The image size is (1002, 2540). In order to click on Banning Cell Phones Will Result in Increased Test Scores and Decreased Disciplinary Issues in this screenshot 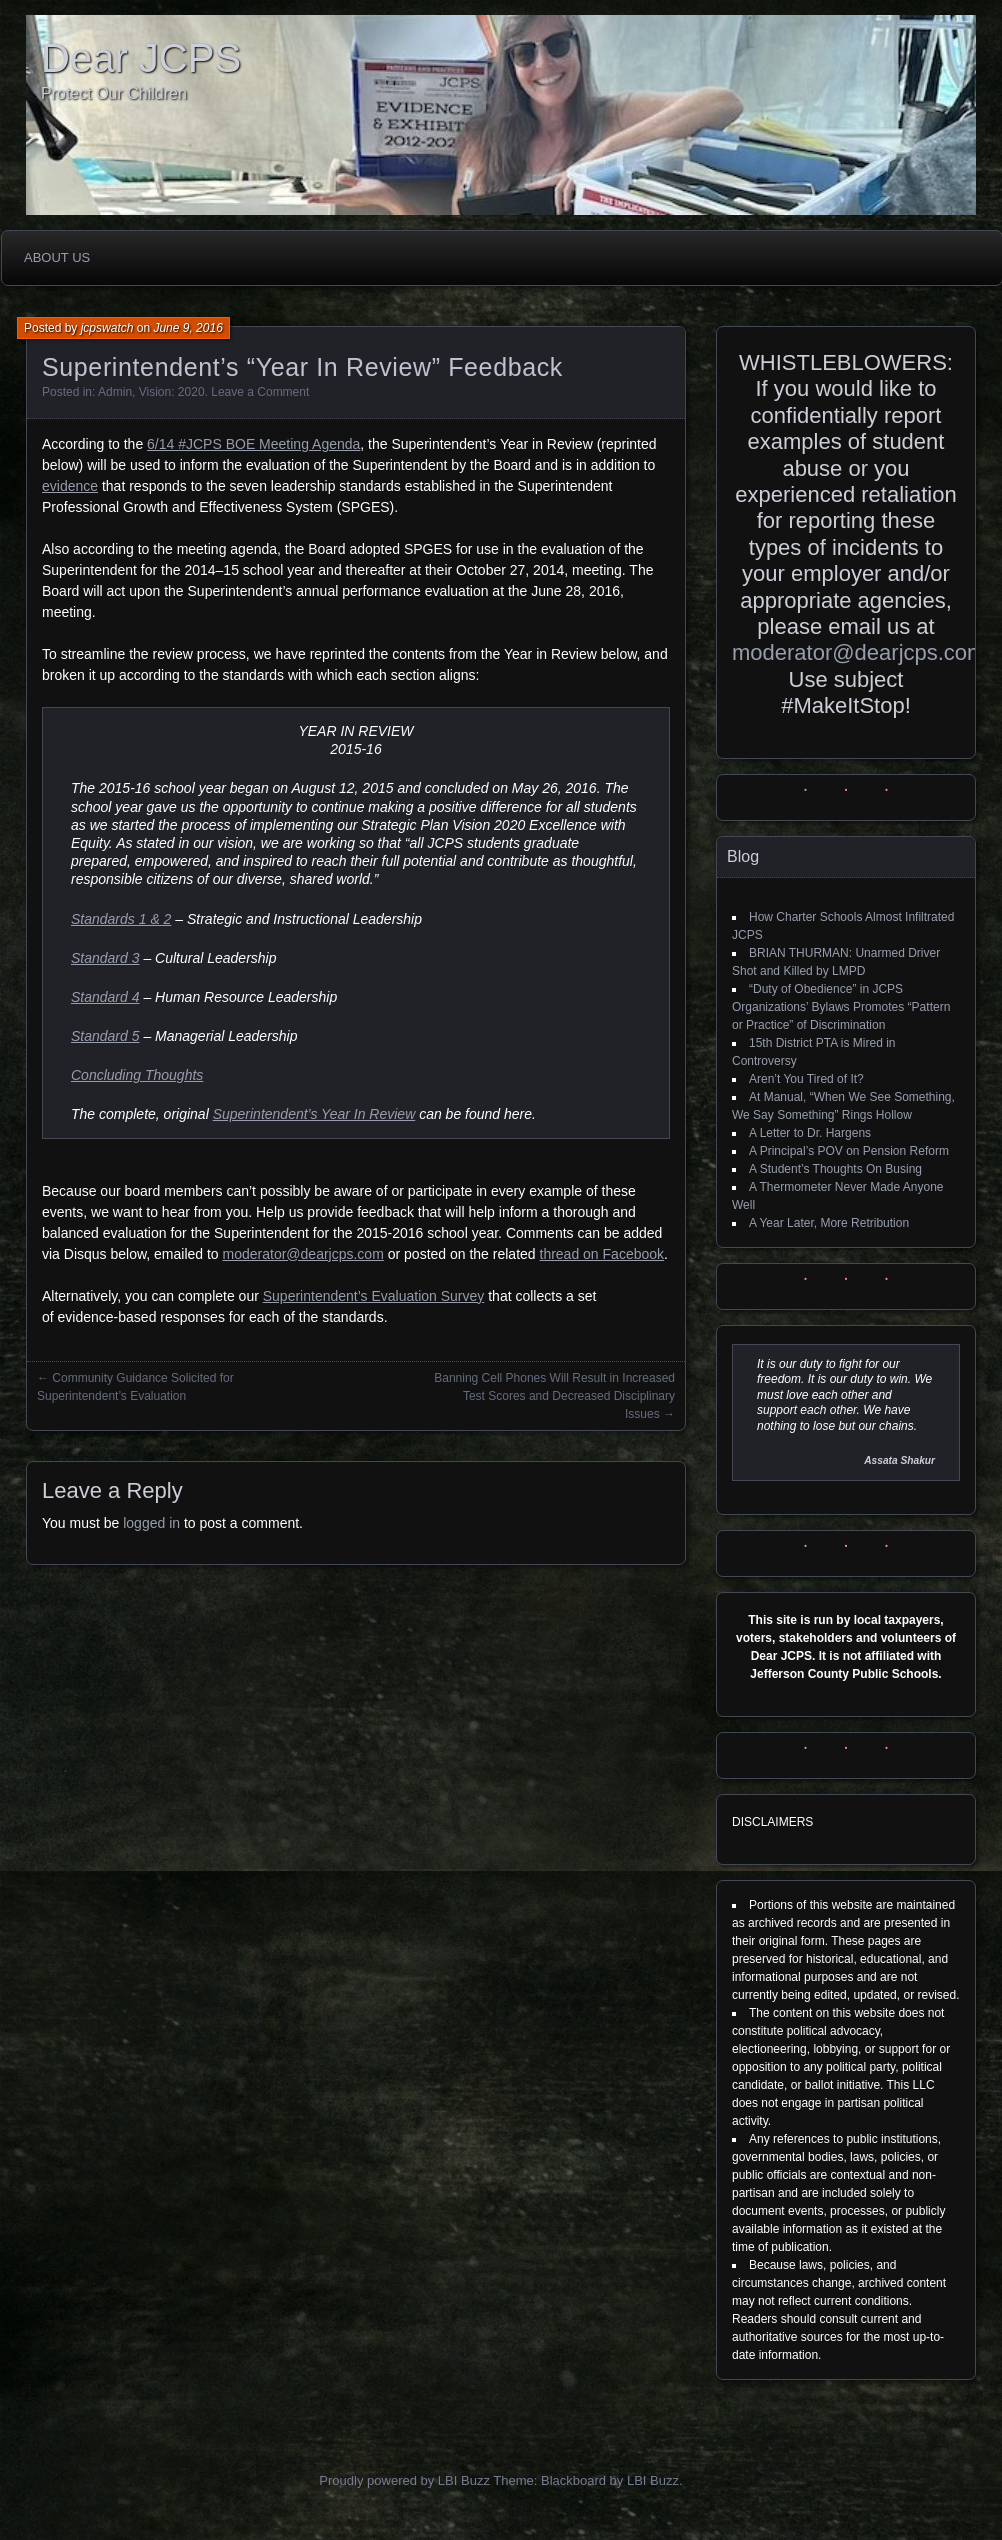, I will do `click(554, 1396)`.